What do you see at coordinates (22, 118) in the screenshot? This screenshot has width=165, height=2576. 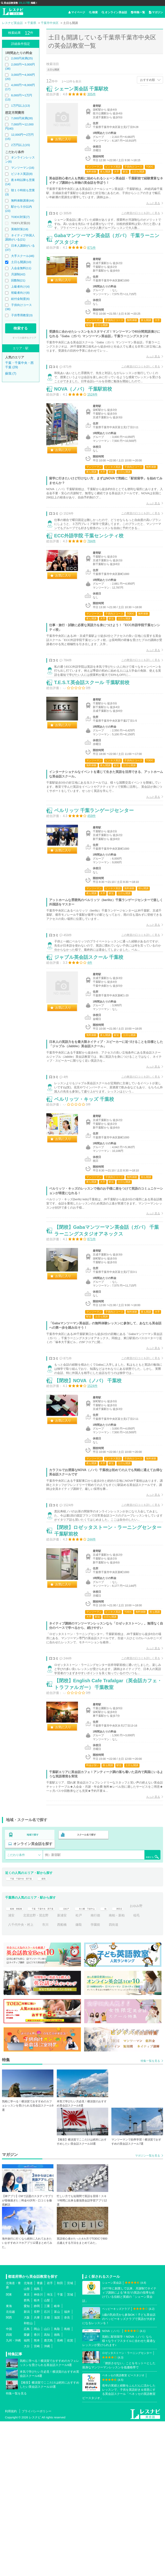 I see `7,000円未満(28)` at bounding box center [22, 118].